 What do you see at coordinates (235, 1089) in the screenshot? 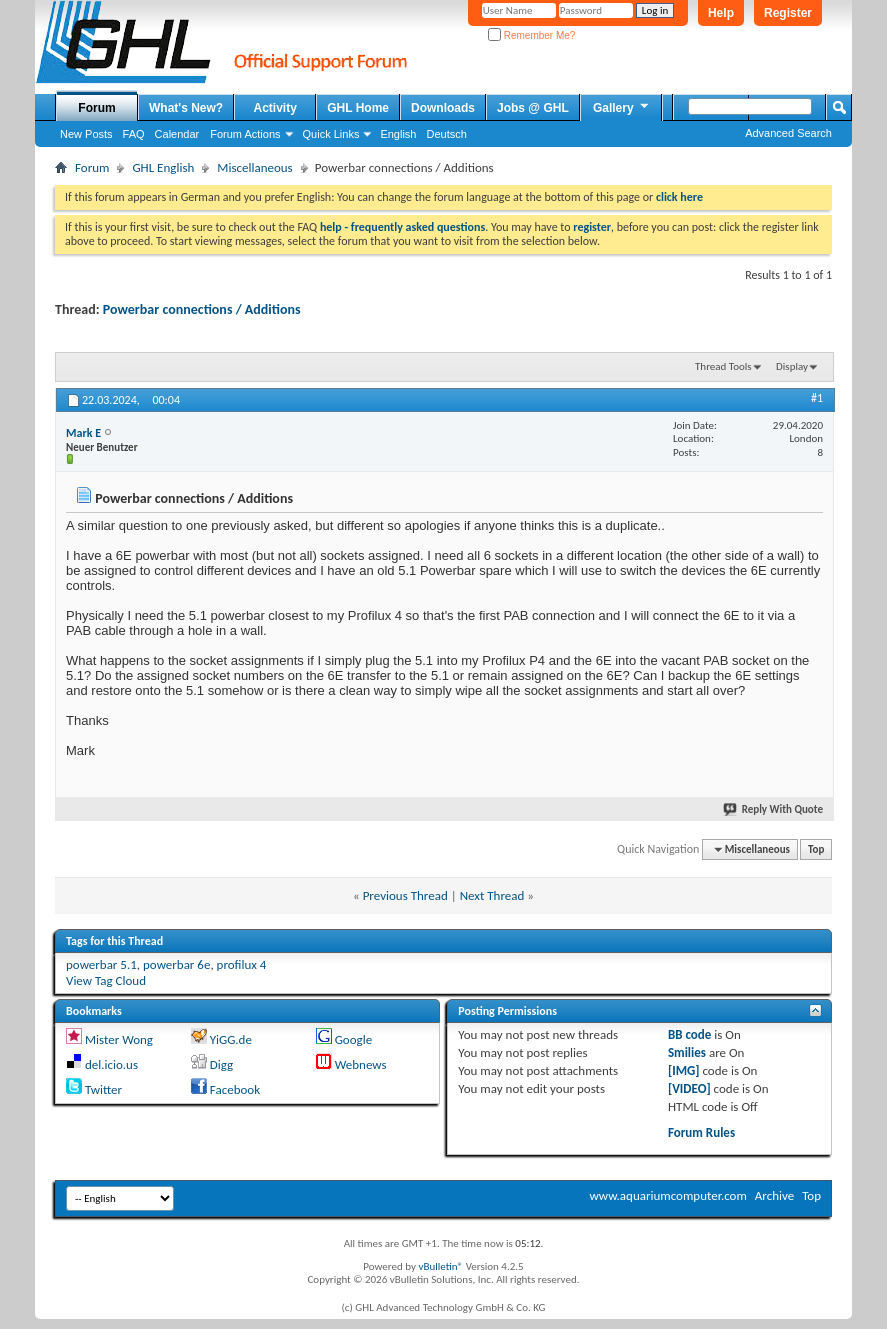
I see `Facebook` at bounding box center [235, 1089].